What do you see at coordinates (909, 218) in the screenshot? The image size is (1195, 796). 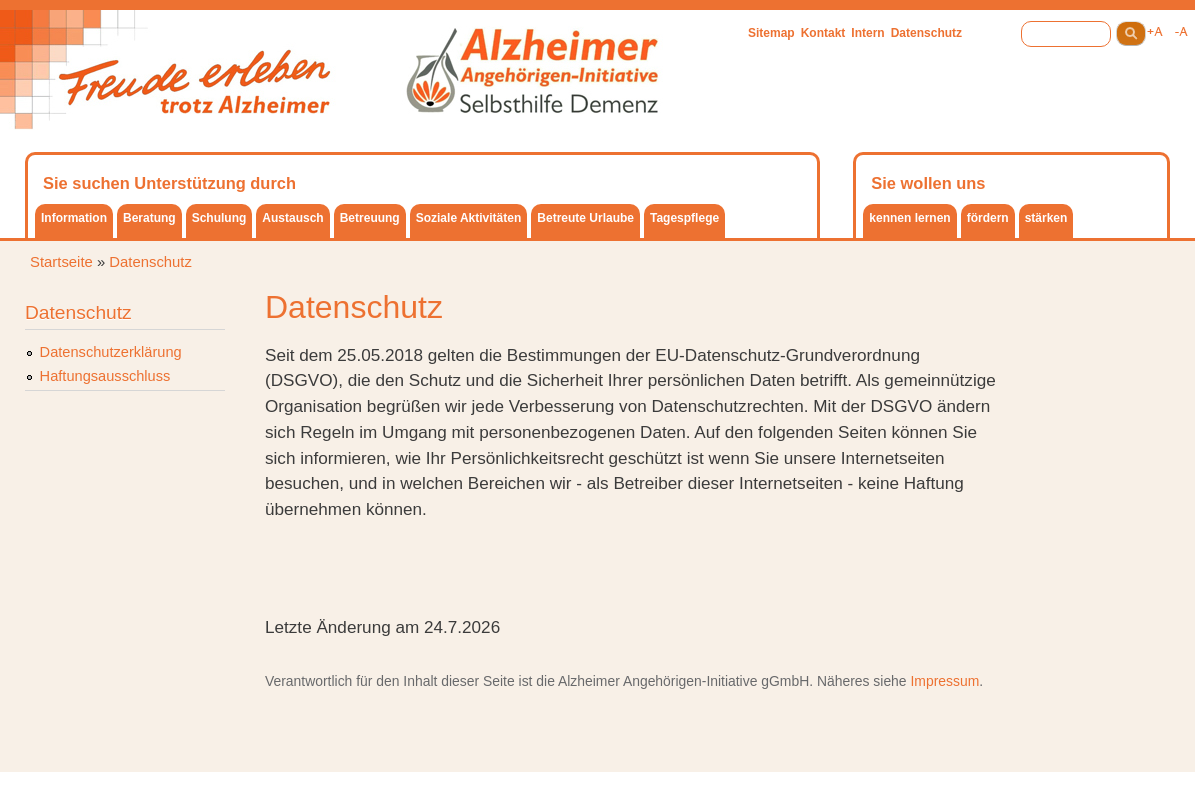 I see `kennen lernen` at bounding box center [909, 218].